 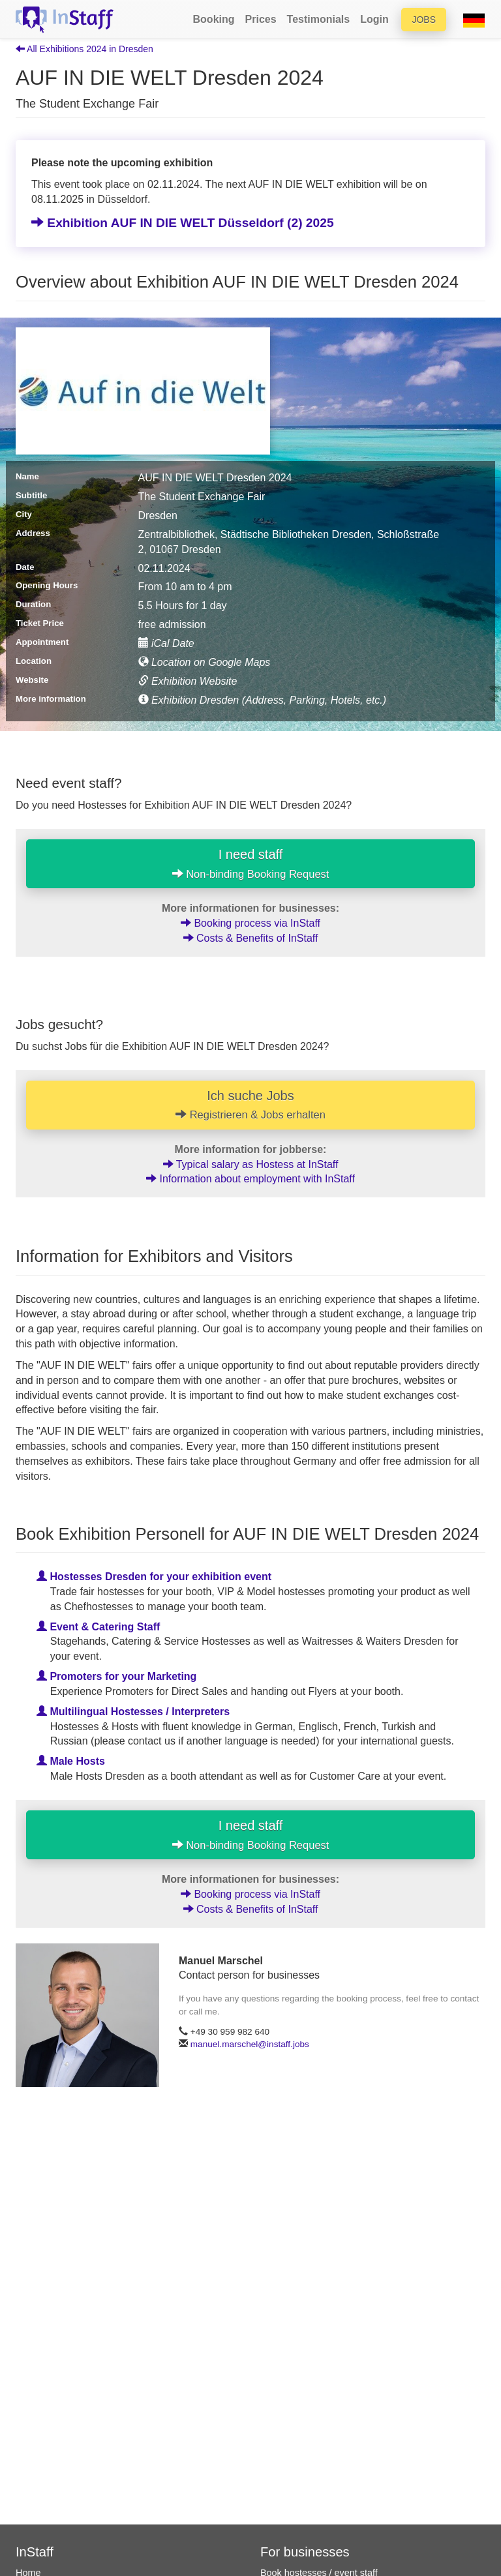 I want to click on Exhibition Dresden (Address, Parking, Hotels, etc.), so click(x=262, y=700).